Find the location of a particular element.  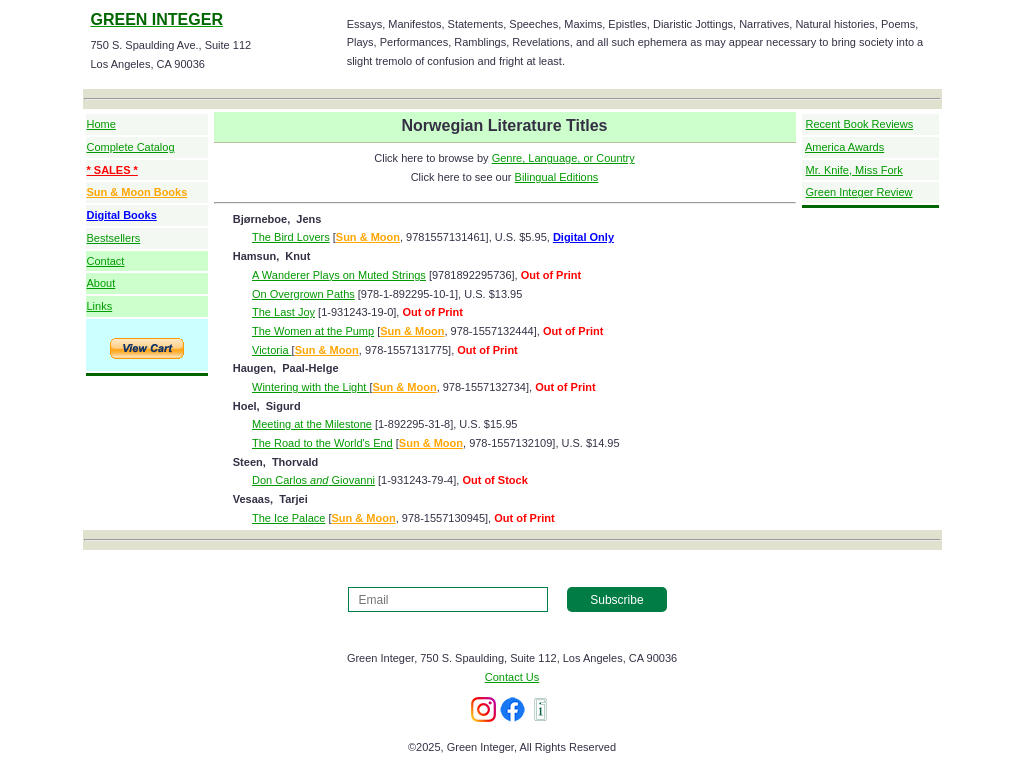

Contact is located at coordinates (106, 261).